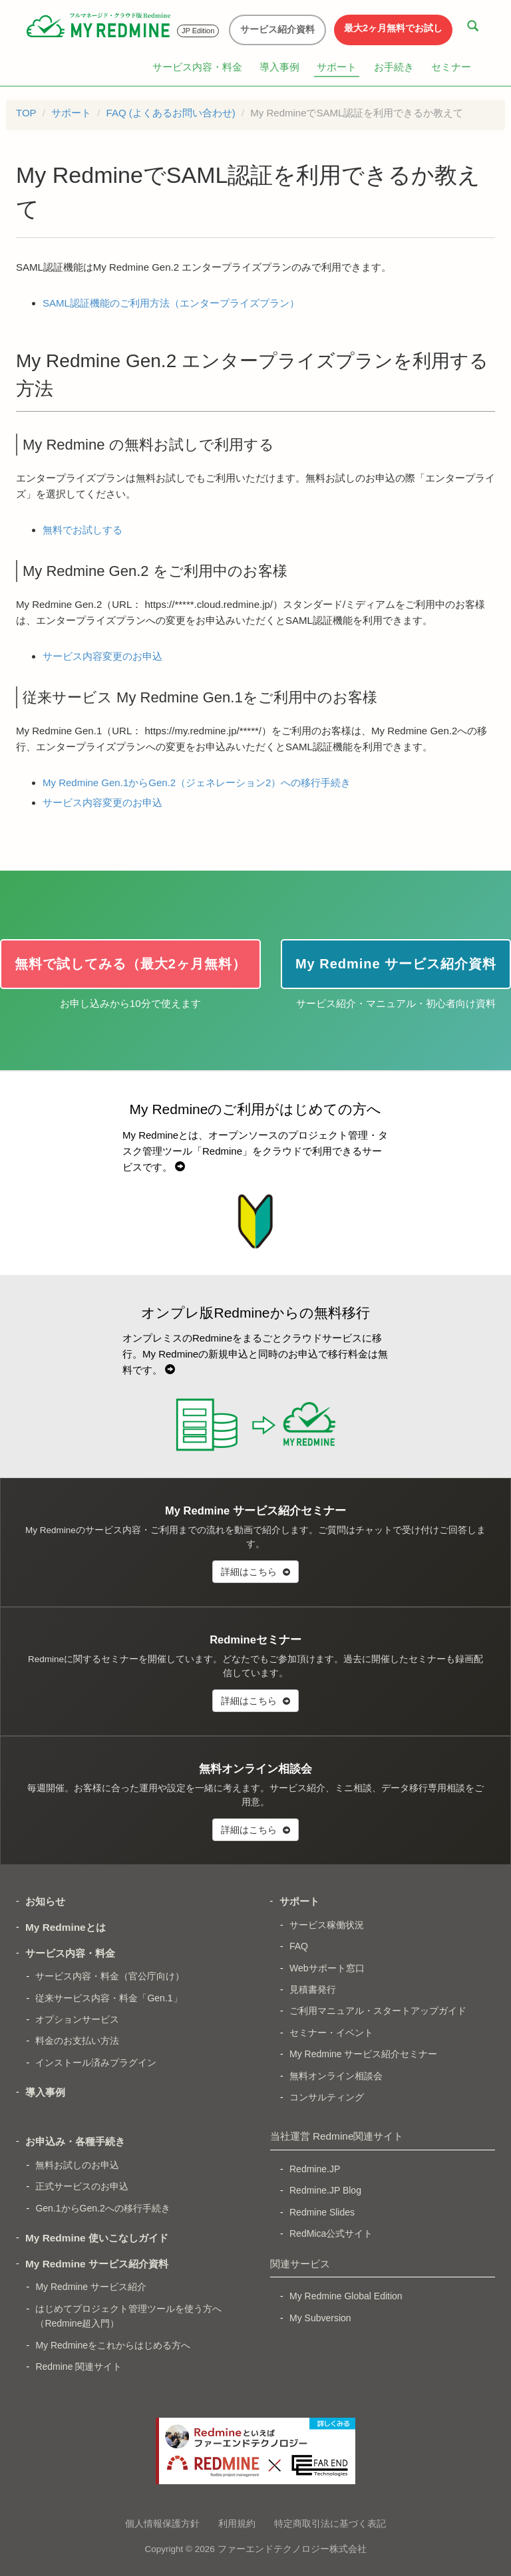 The image size is (511, 2576). Describe the element at coordinates (82, 529) in the screenshot. I see `無料でお試しする` at that location.